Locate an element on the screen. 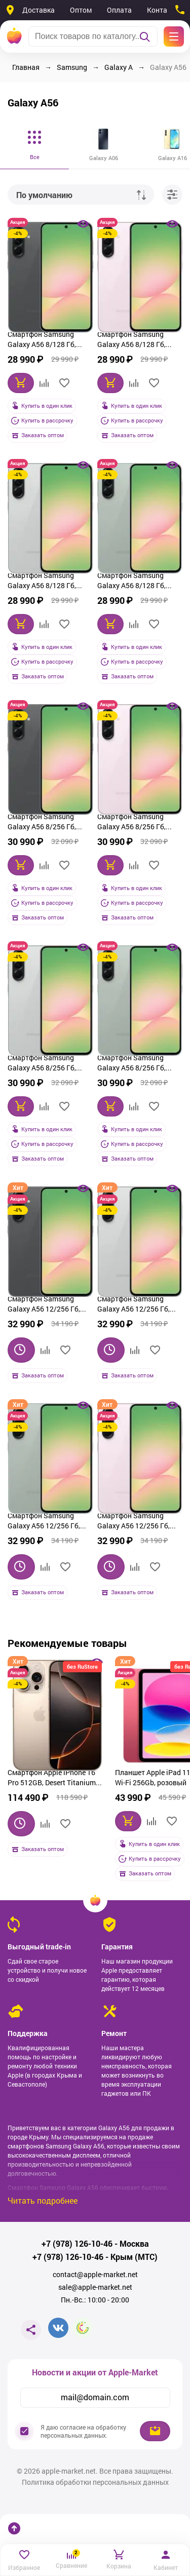  Политика обработки персональных данных is located at coordinates (95, 2482).